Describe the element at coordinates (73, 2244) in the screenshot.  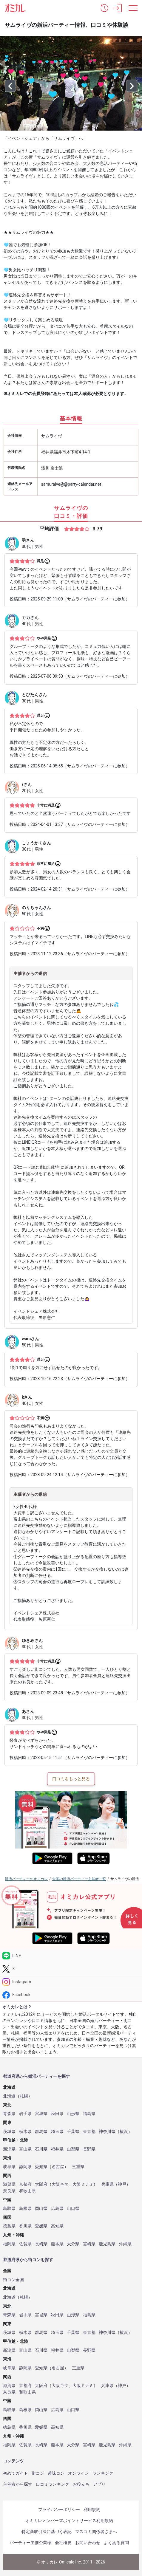
I see `大分県` at that location.